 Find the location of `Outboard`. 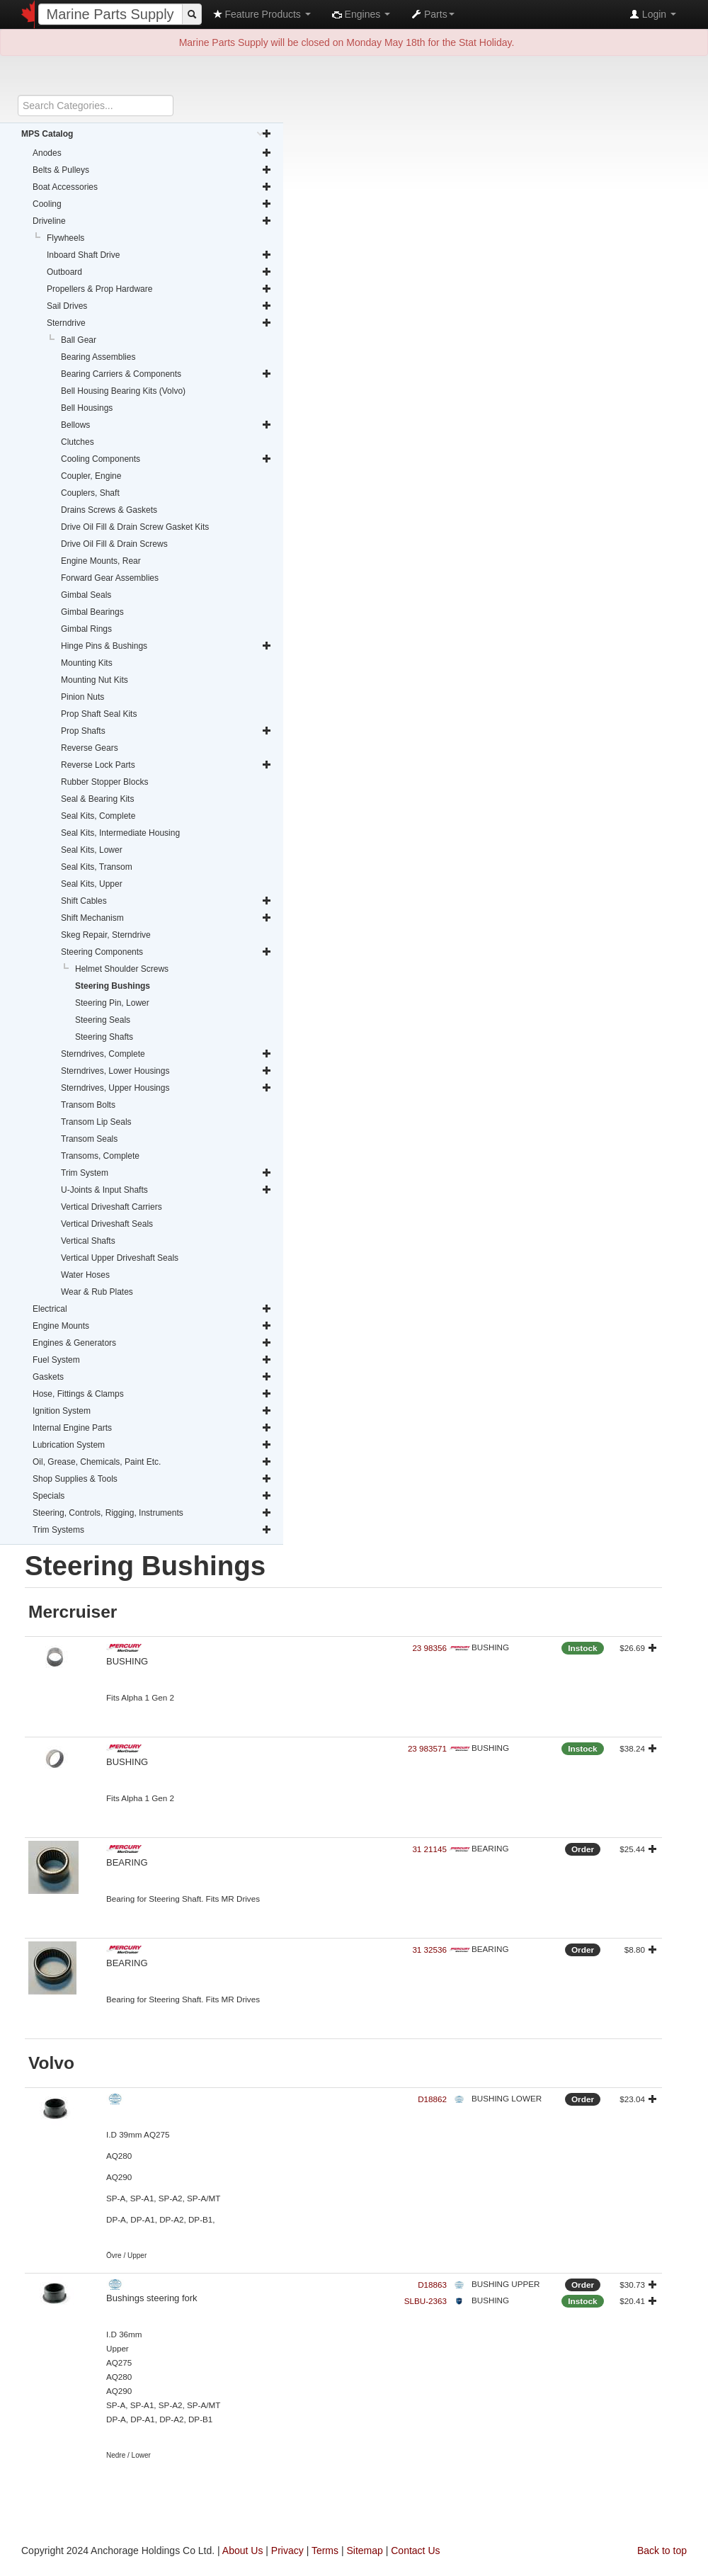

Outboard is located at coordinates (159, 272).